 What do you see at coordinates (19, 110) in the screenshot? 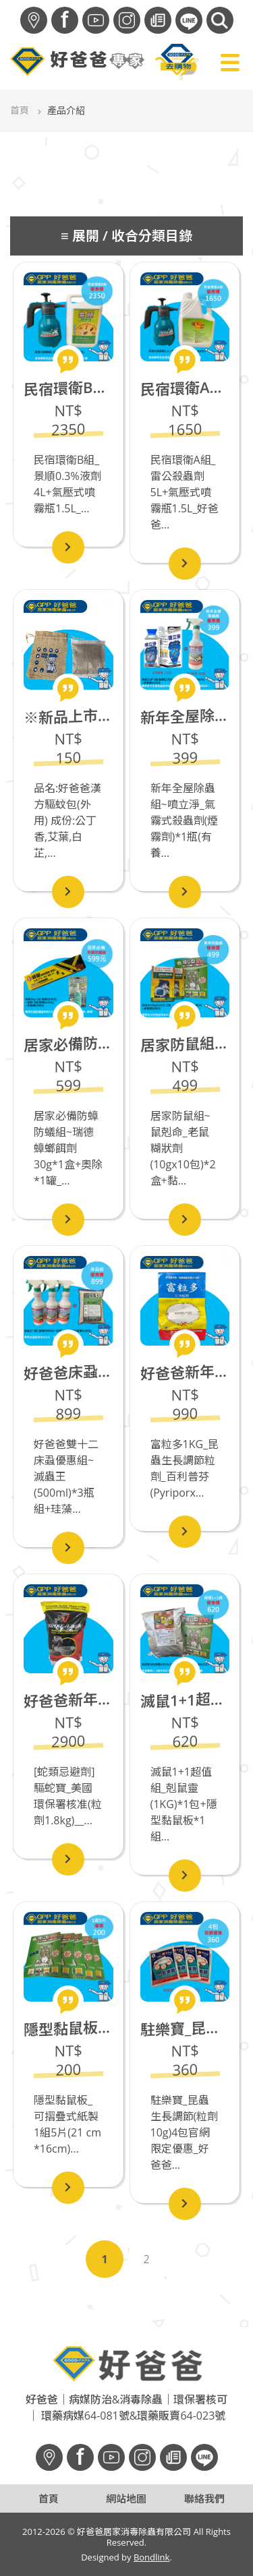
I see `首頁` at bounding box center [19, 110].